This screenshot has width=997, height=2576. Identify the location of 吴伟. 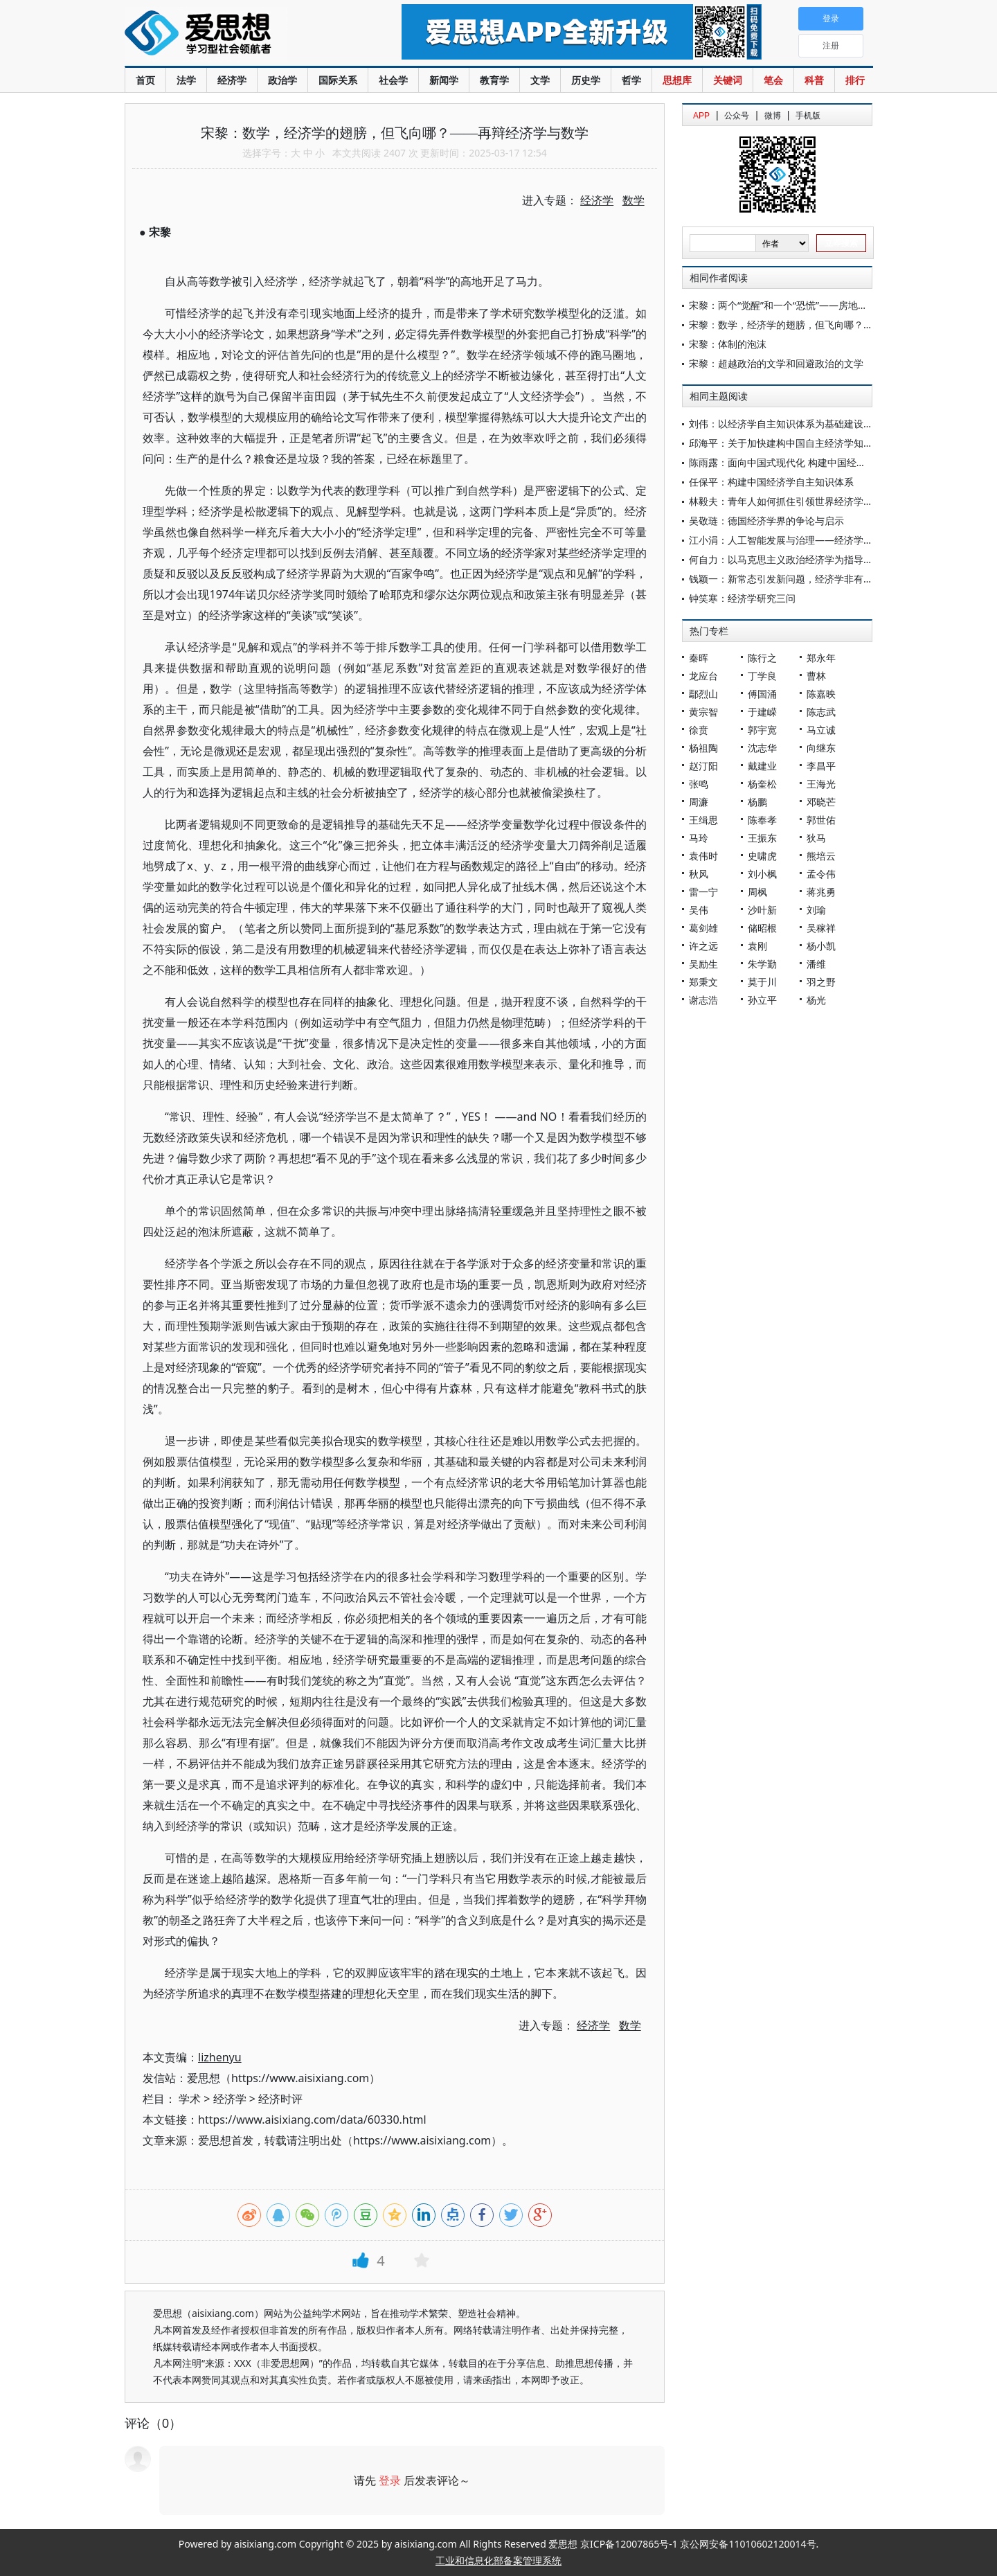
(698, 909).